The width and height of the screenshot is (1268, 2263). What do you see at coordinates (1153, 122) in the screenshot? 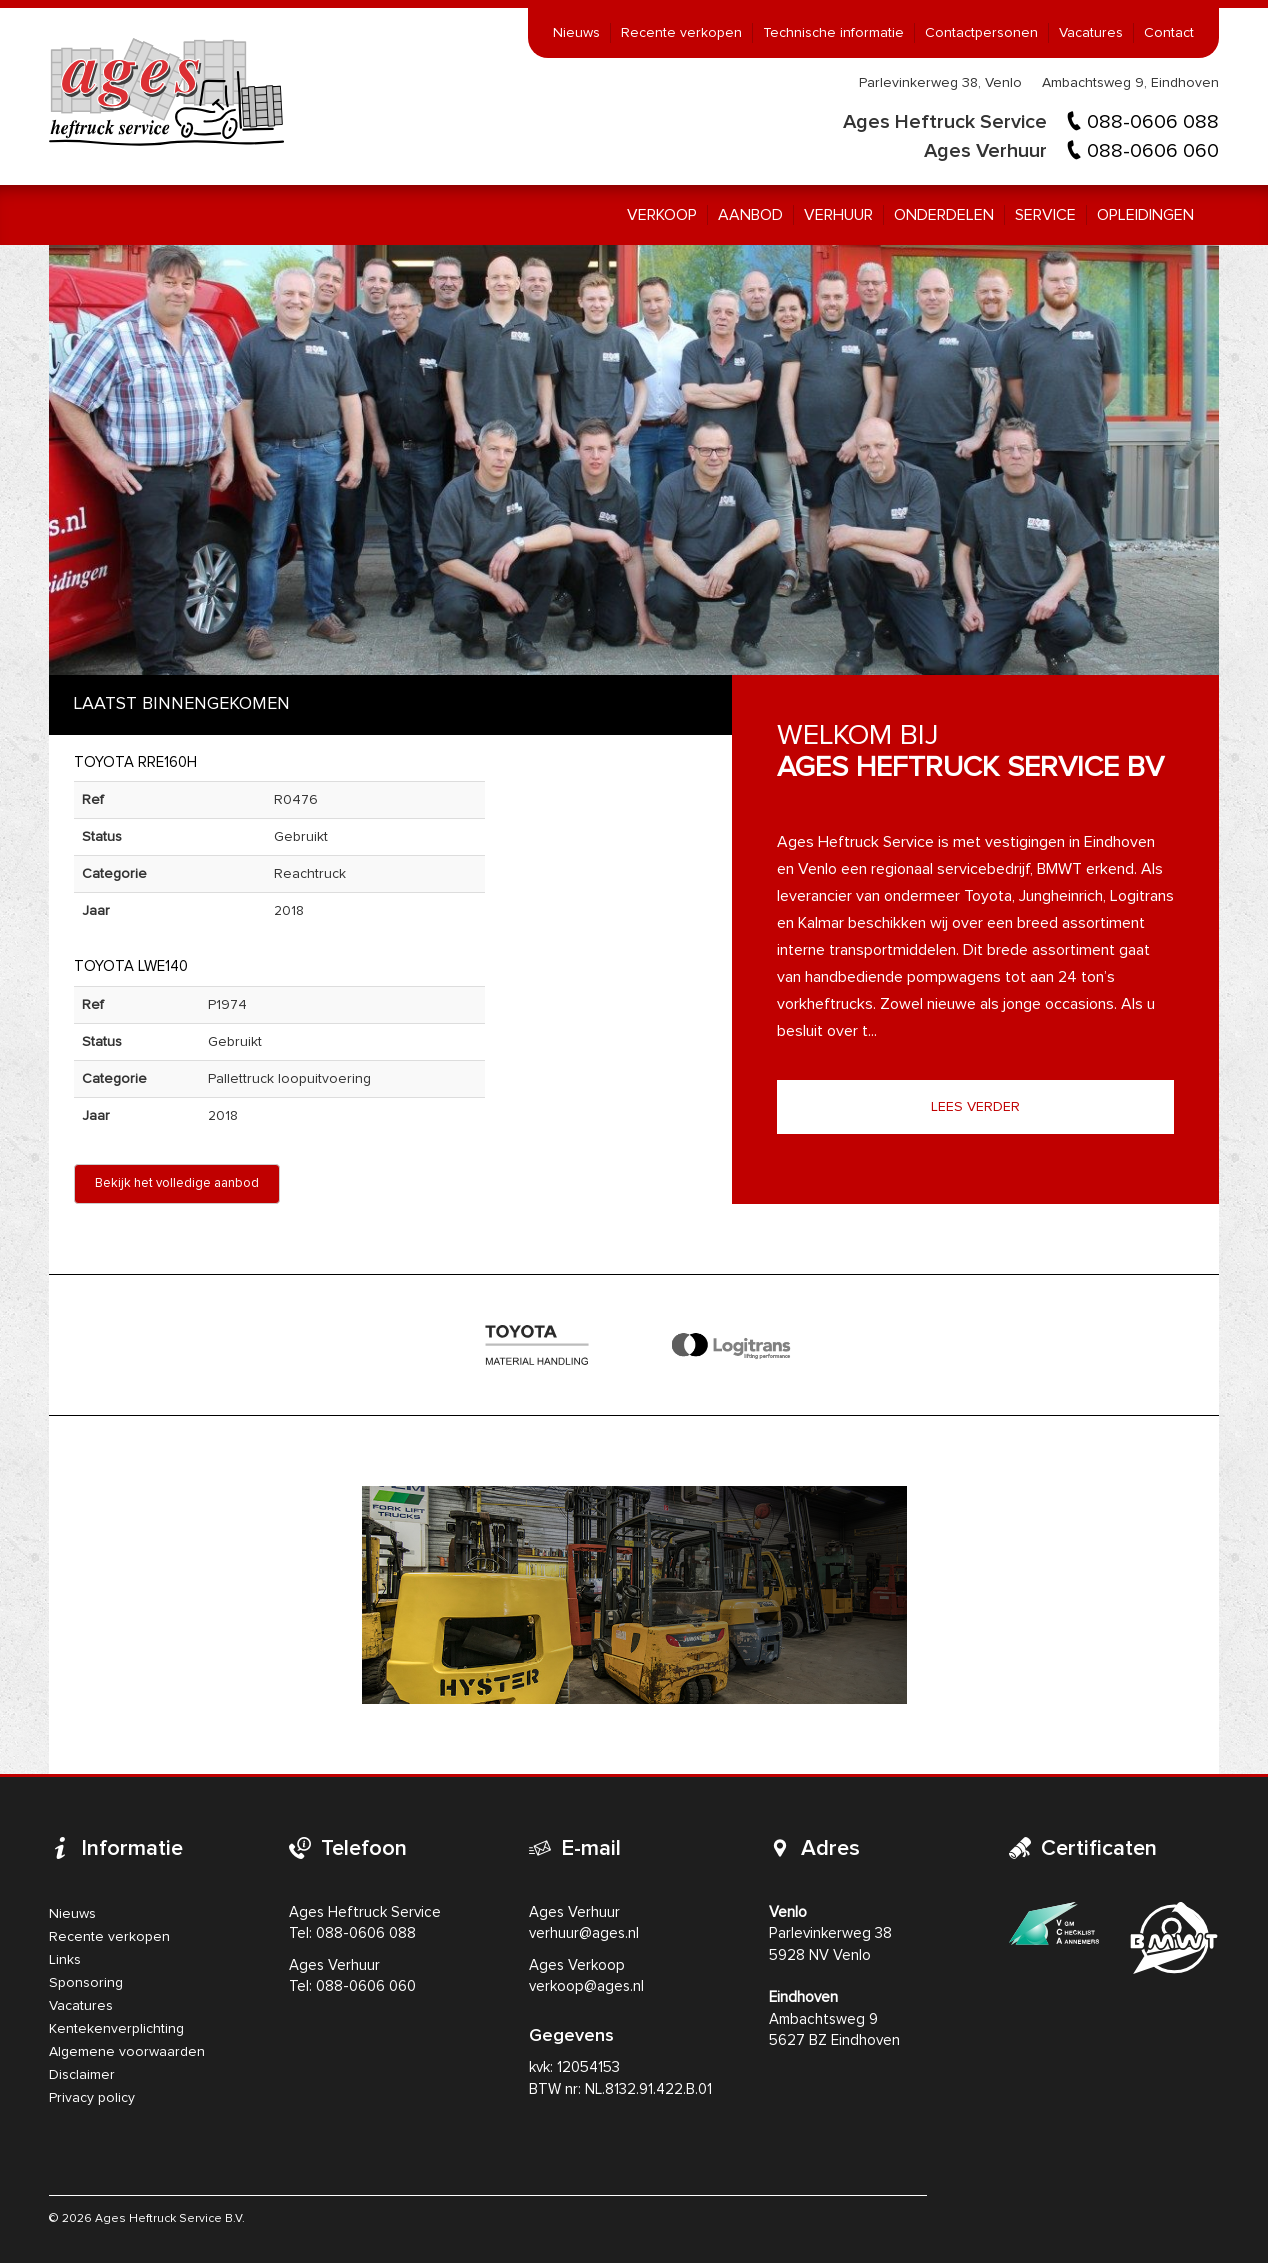
I see `088-0606 088` at bounding box center [1153, 122].